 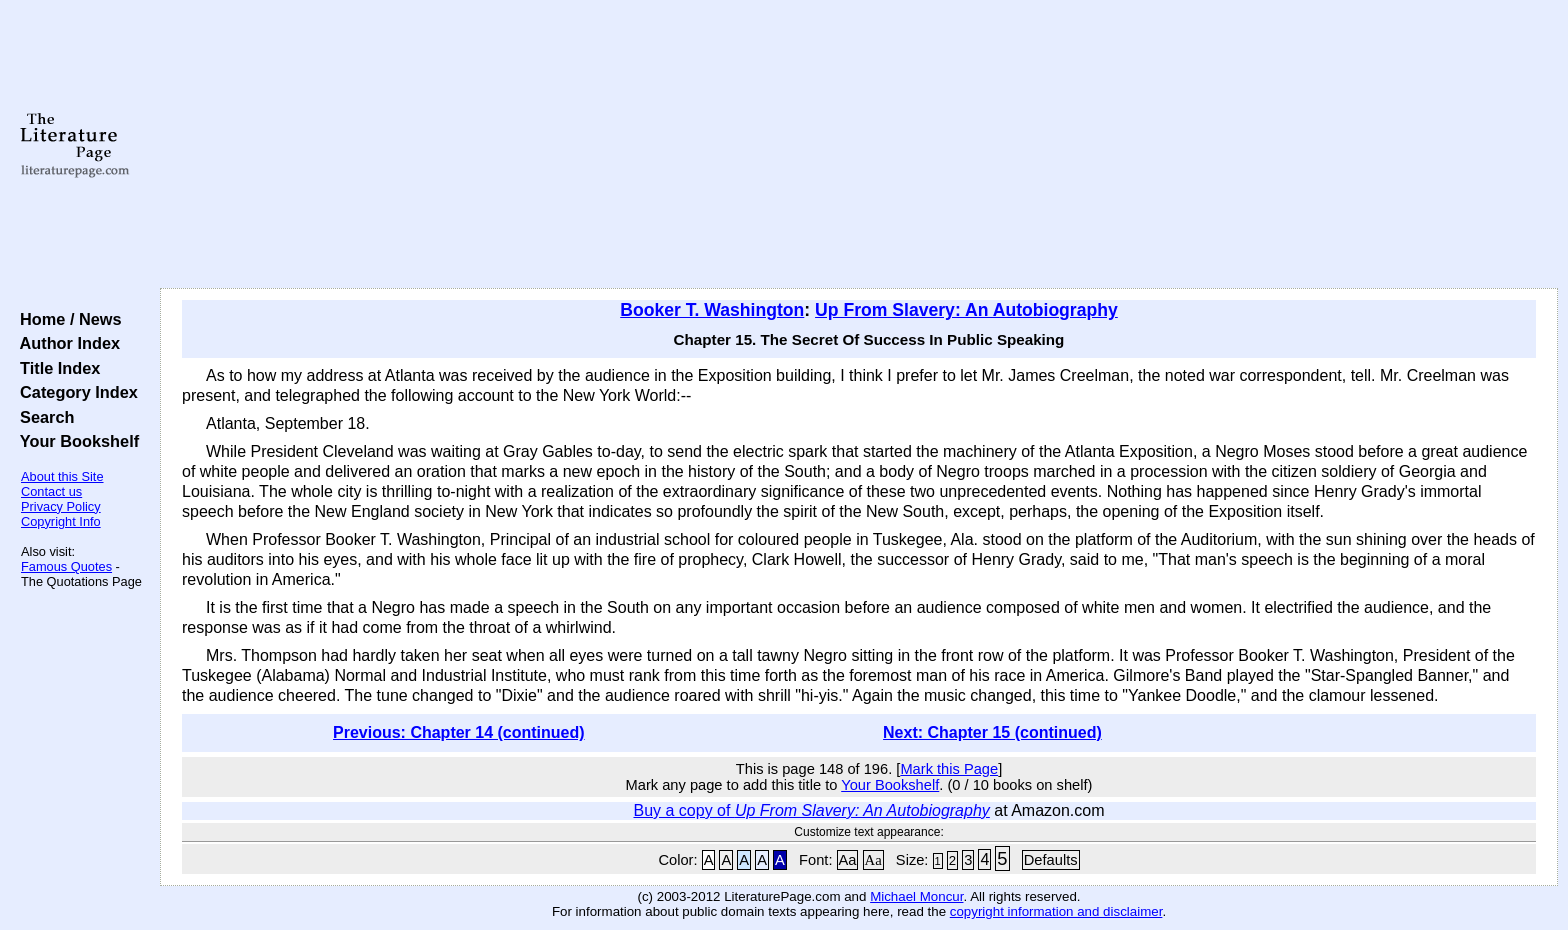 What do you see at coordinates (712, 310) in the screenshot?
I see `Booker T. Washington` at bounding box center [712, 310].